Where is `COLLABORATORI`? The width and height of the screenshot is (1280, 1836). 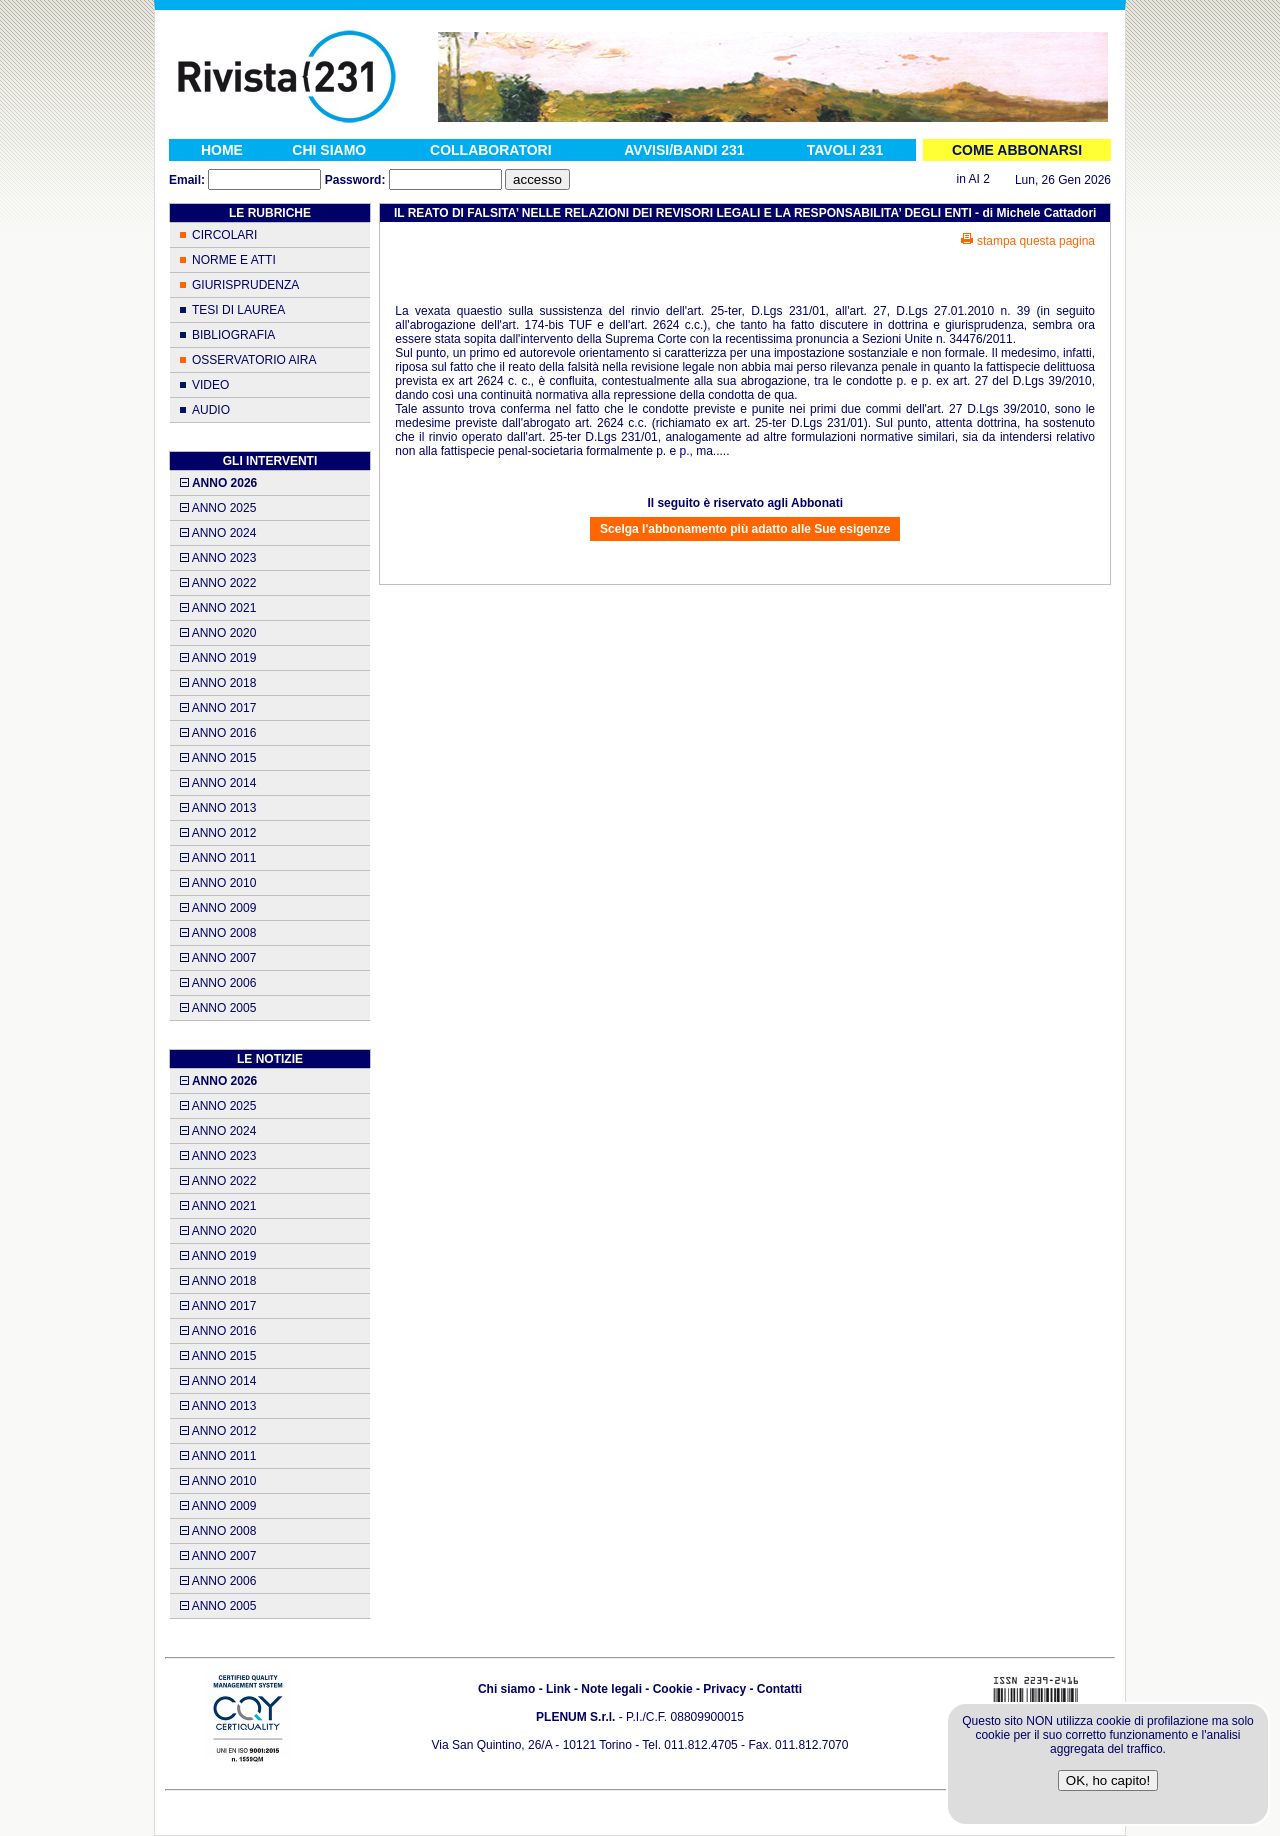
COLLABORATORI is located at coordinates (491, 150).